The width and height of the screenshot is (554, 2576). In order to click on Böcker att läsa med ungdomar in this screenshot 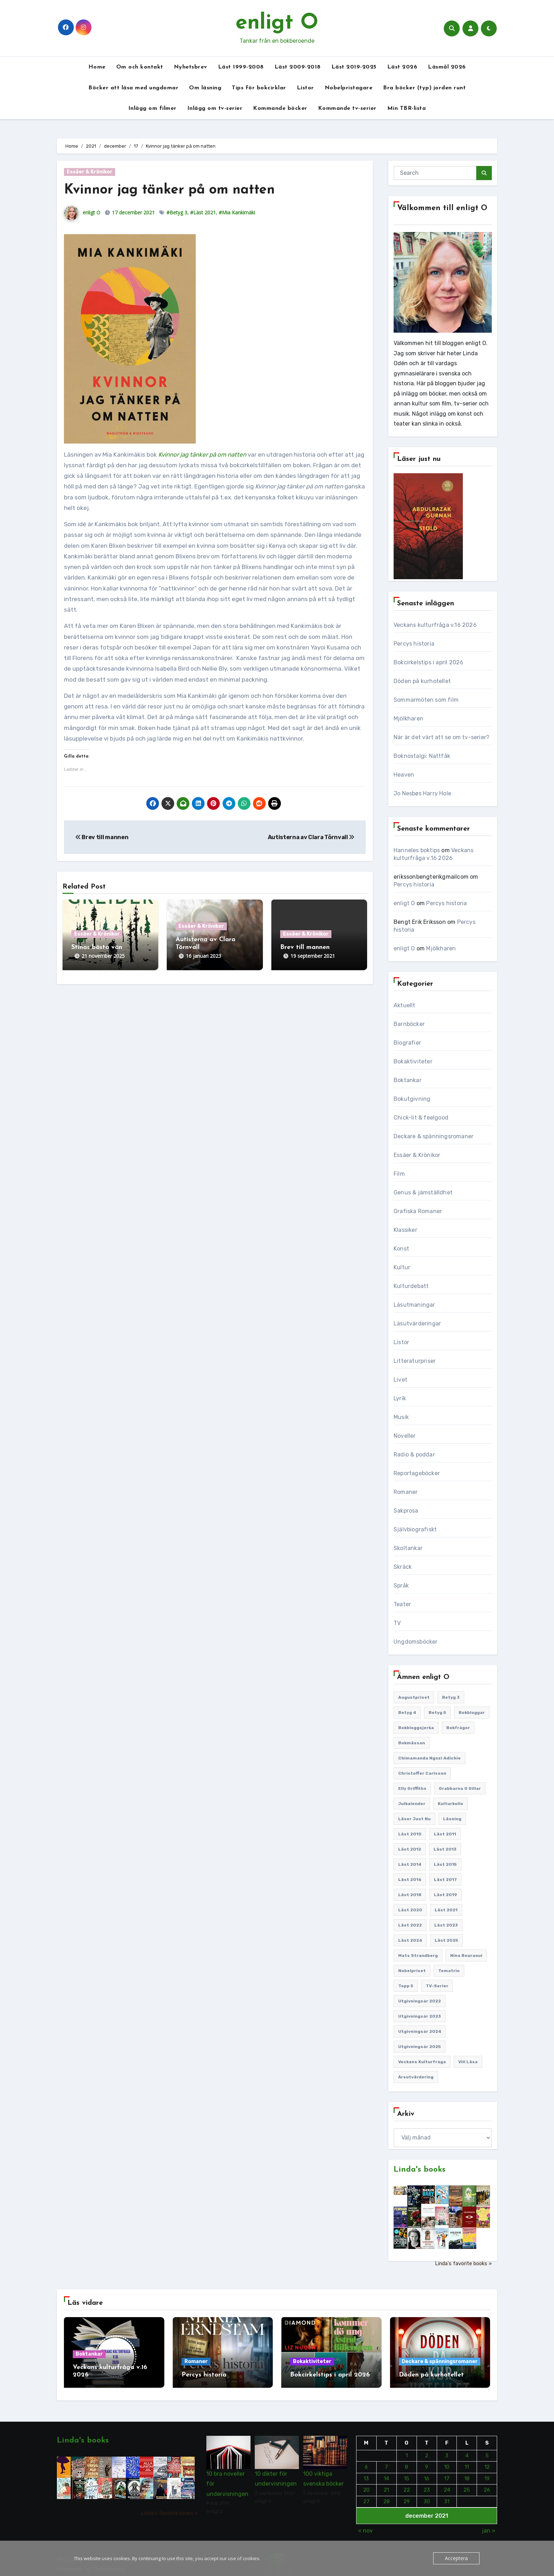, I will do `click(133, 88)`.